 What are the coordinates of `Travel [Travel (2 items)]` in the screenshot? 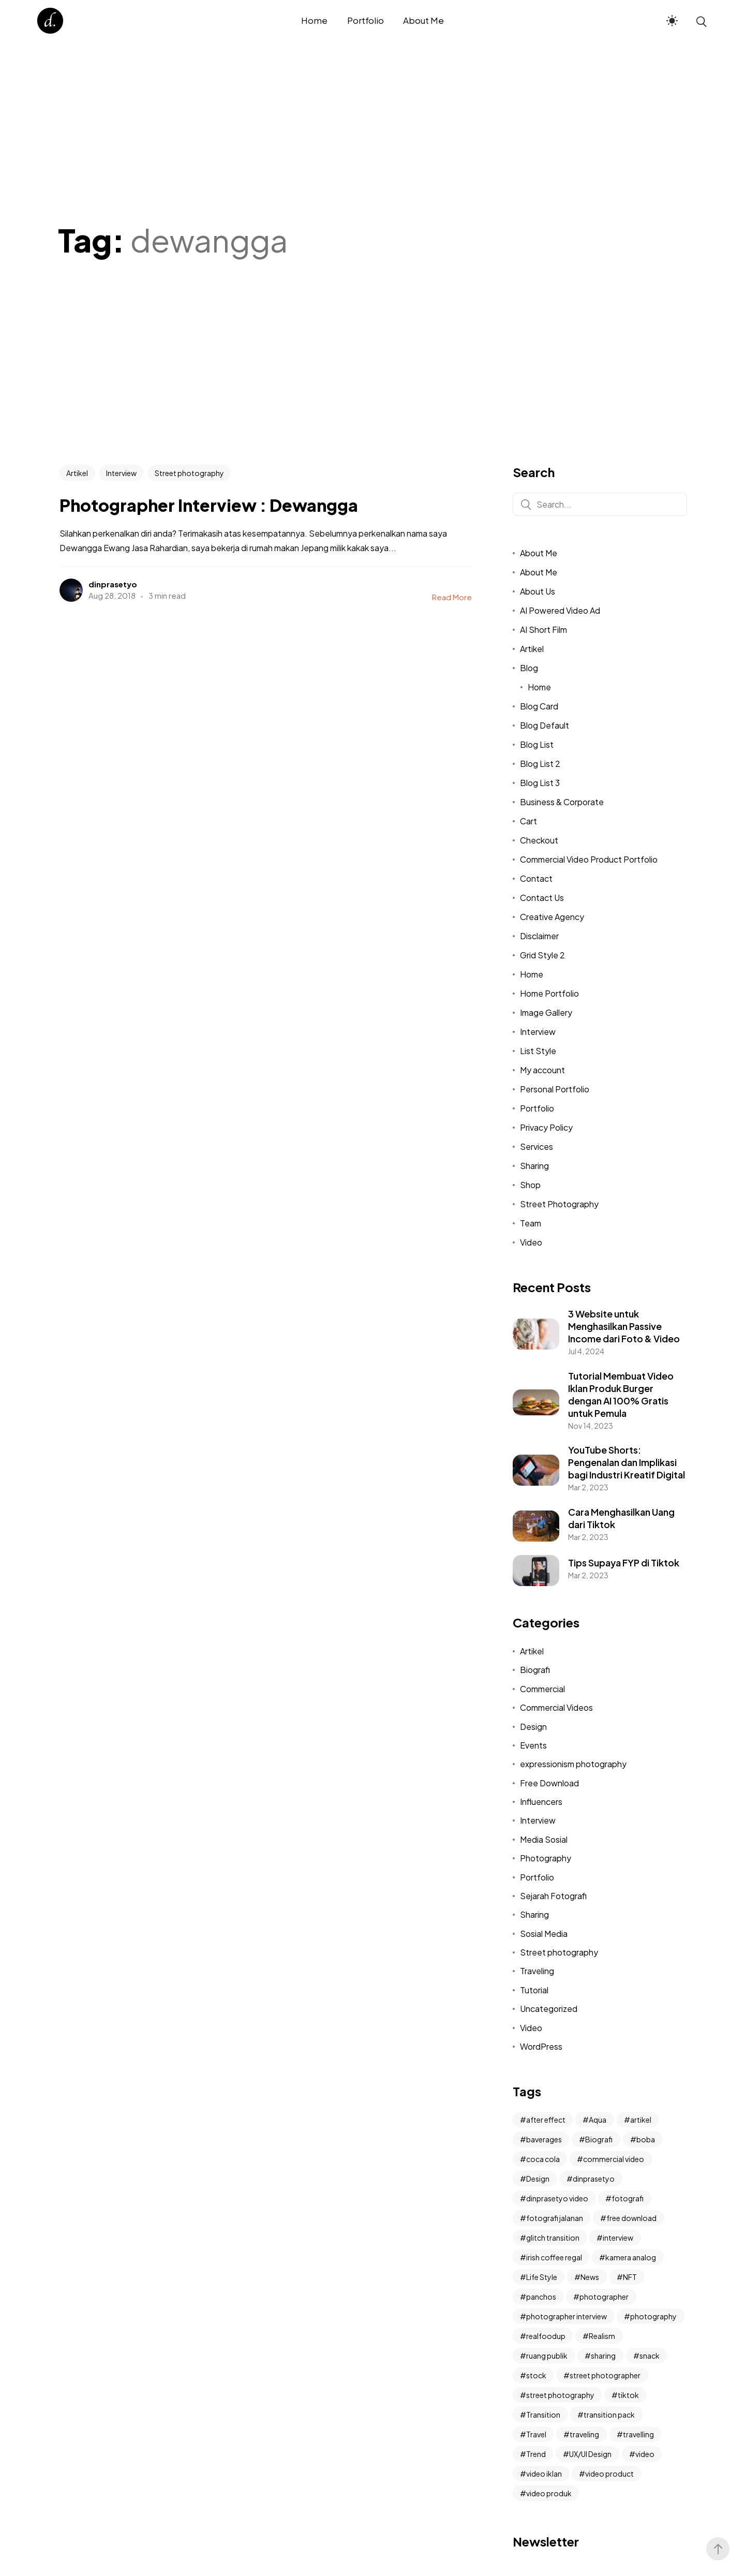 It's located at (536, 2434).